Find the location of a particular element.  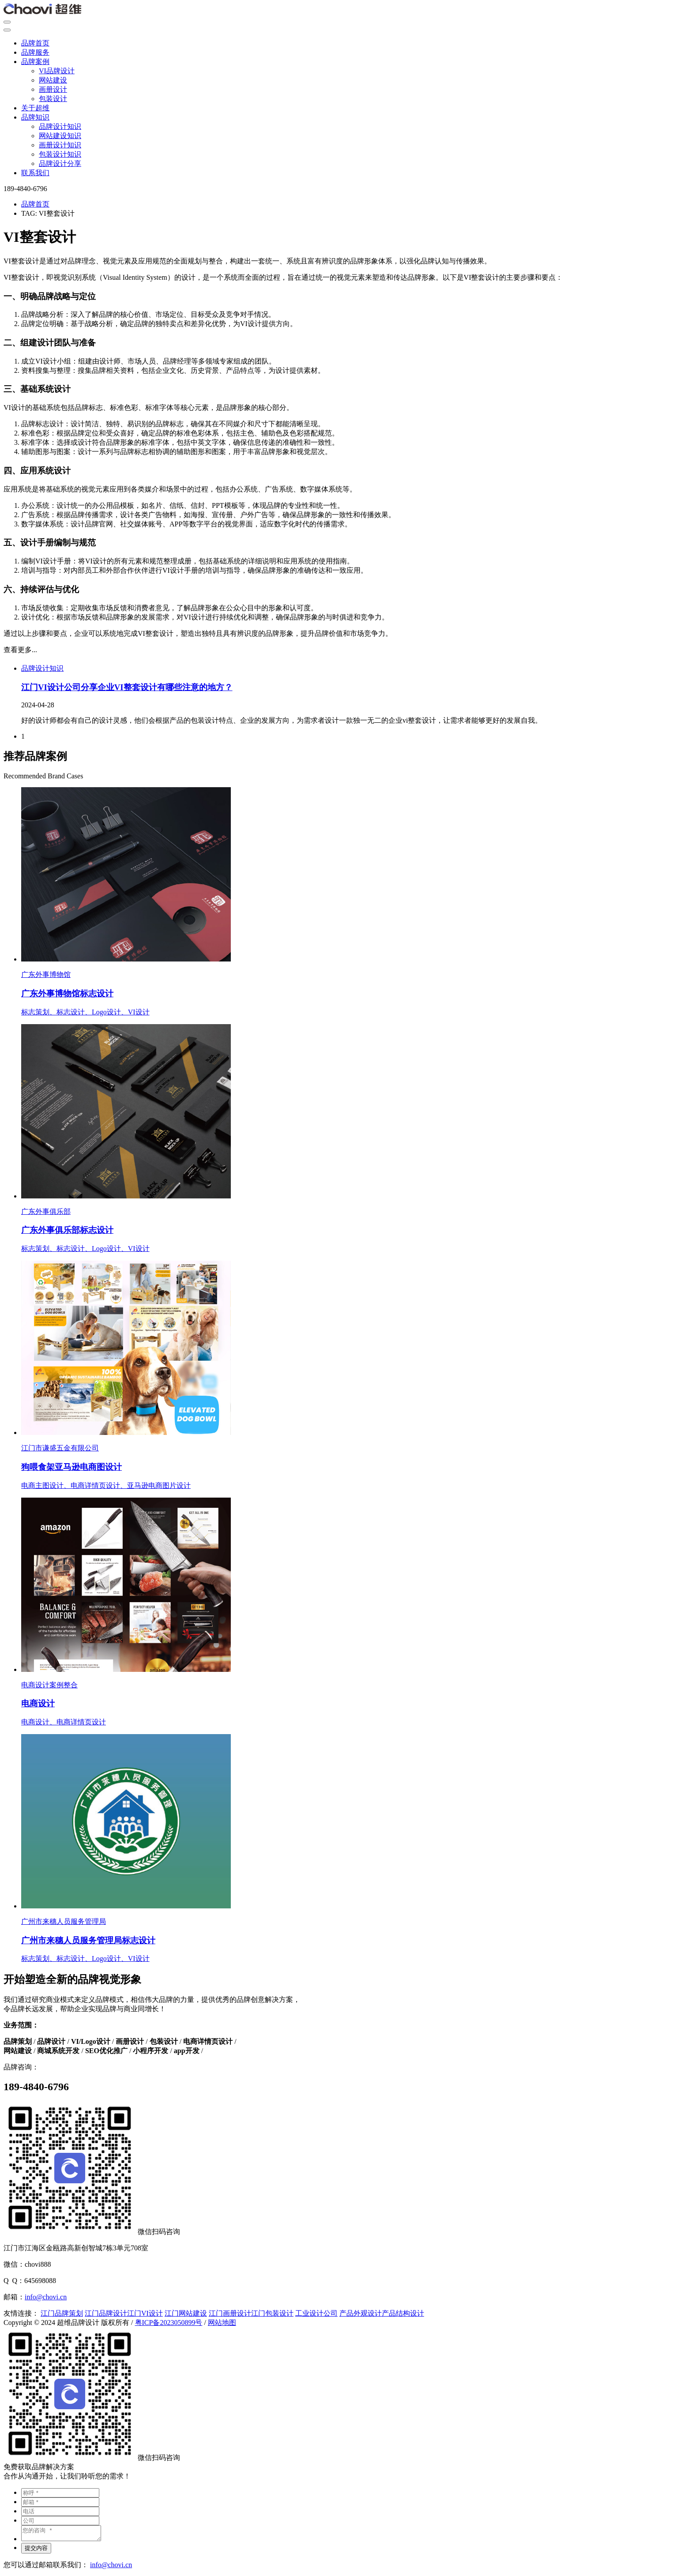

工业设计公司 is located at coordinates (316, 2313).